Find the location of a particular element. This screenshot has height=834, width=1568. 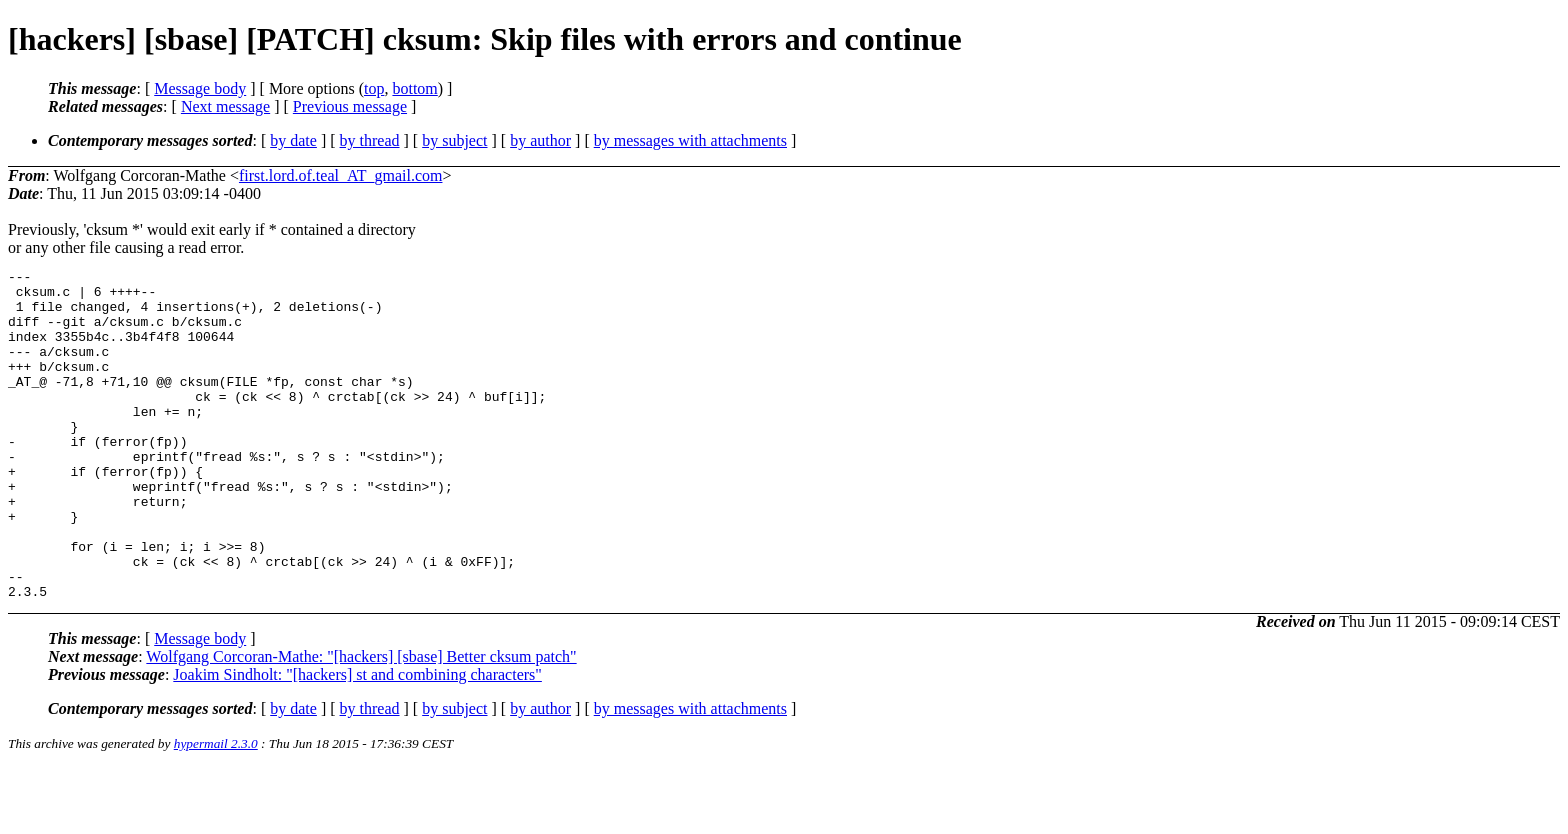

by messages with attachments is located at coordinates (690, 140).